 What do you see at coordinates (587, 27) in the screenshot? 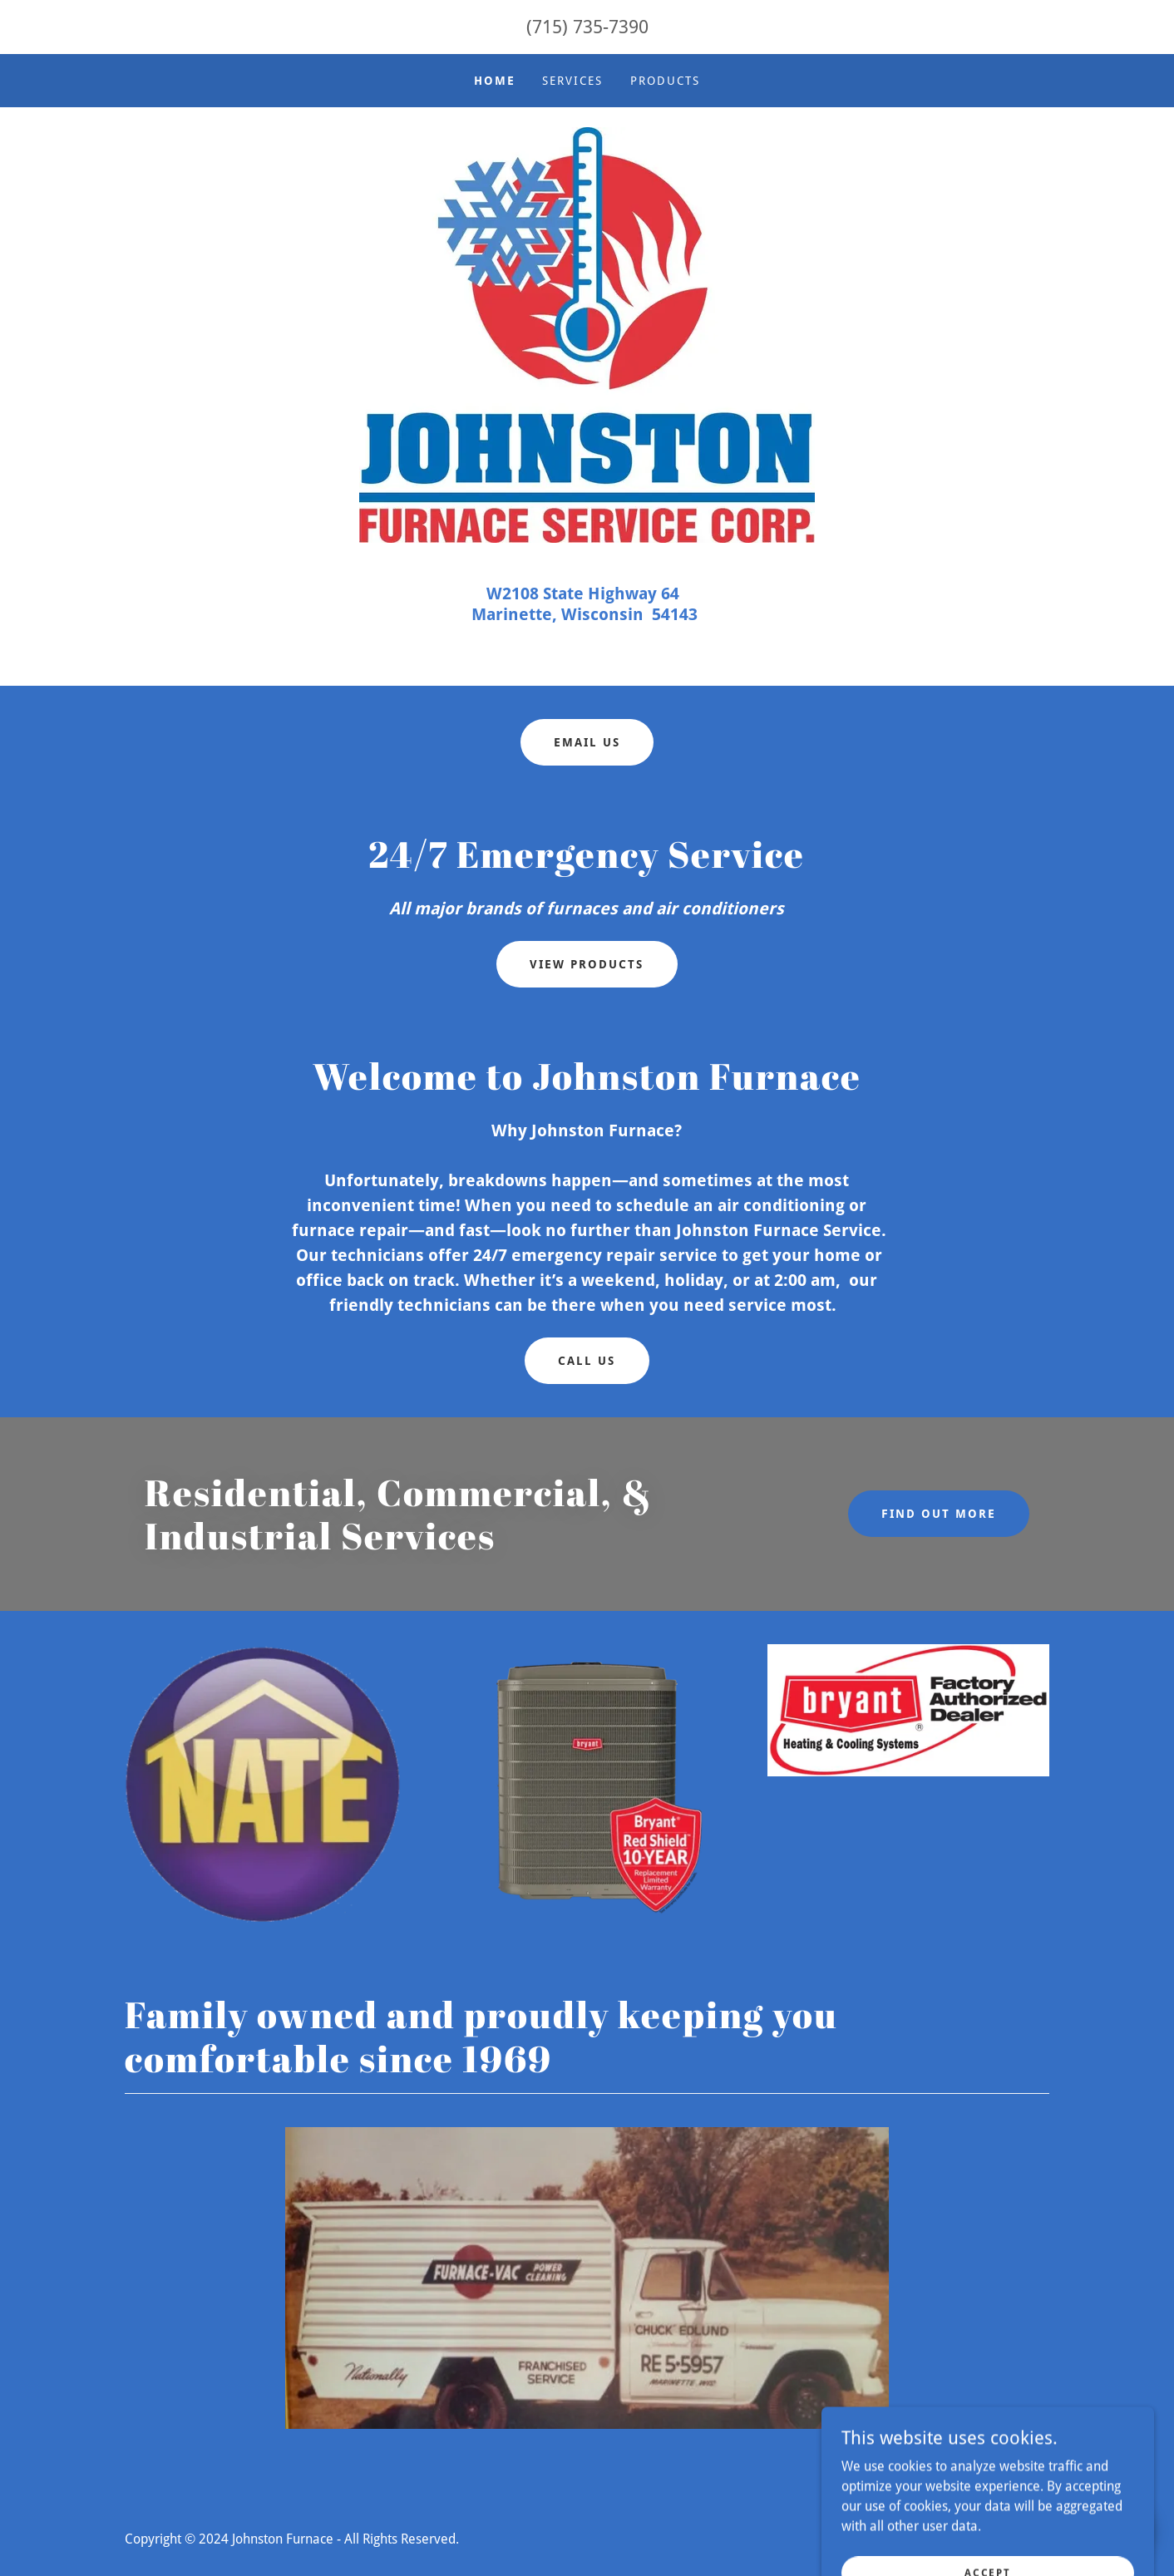
I see `(715) 735-7390 [link]` at bounding box center [587, 27].